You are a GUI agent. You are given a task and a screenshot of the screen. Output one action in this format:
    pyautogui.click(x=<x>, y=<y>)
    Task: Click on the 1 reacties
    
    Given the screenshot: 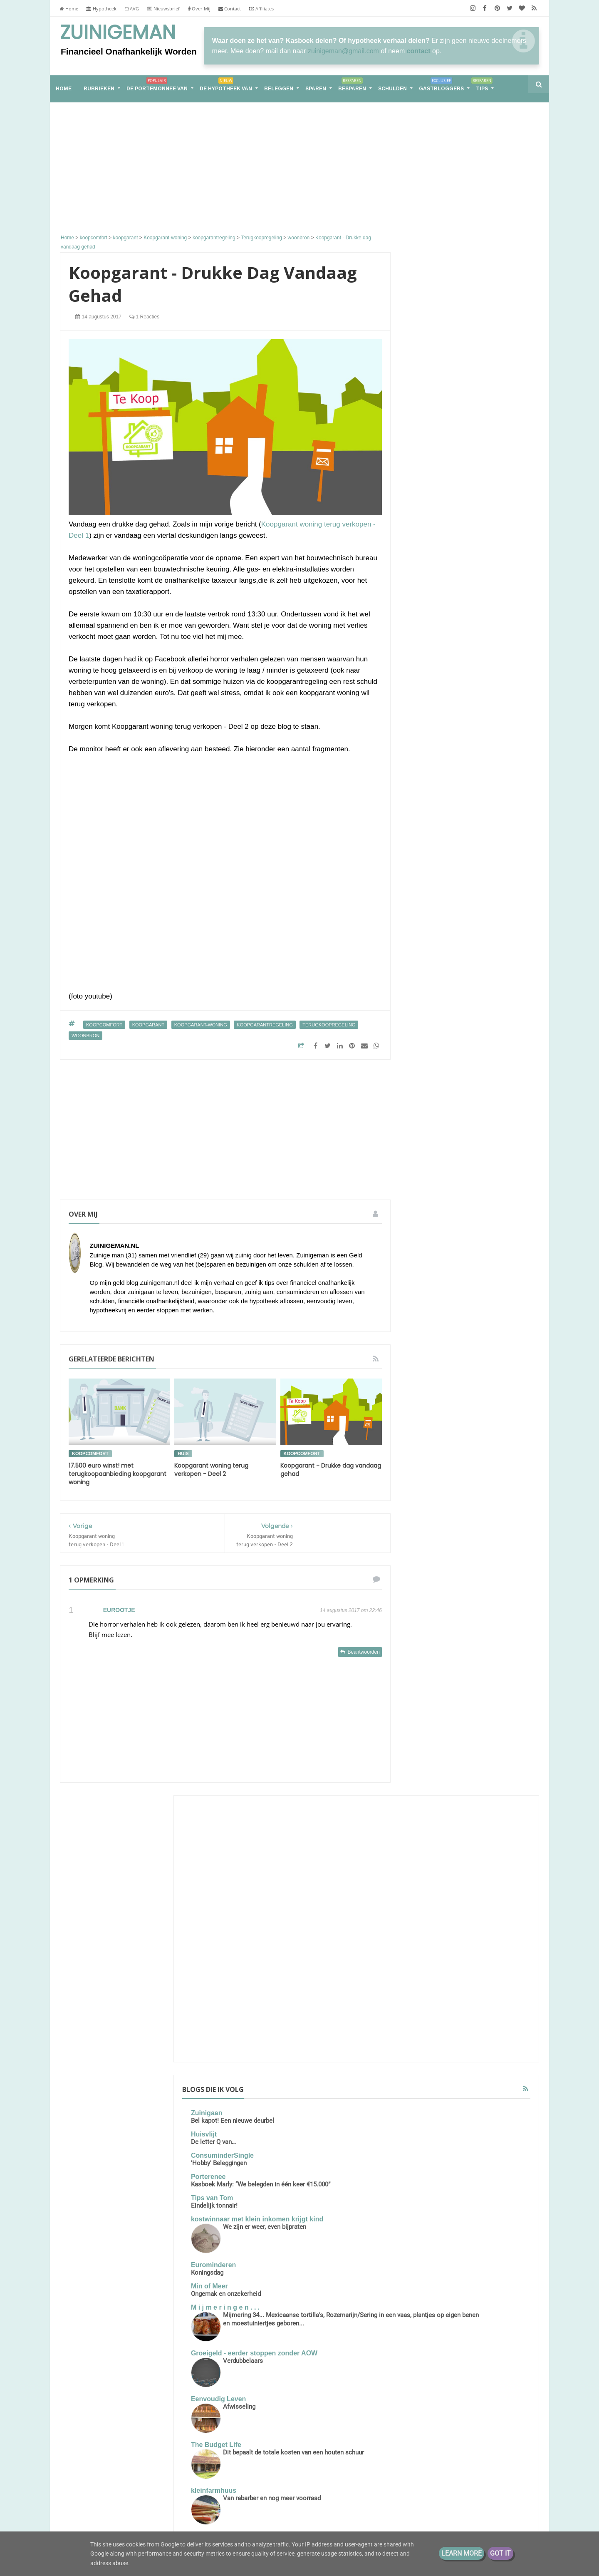 What is the action you would take?
    pyautogui.click(x=144, y=317)
    